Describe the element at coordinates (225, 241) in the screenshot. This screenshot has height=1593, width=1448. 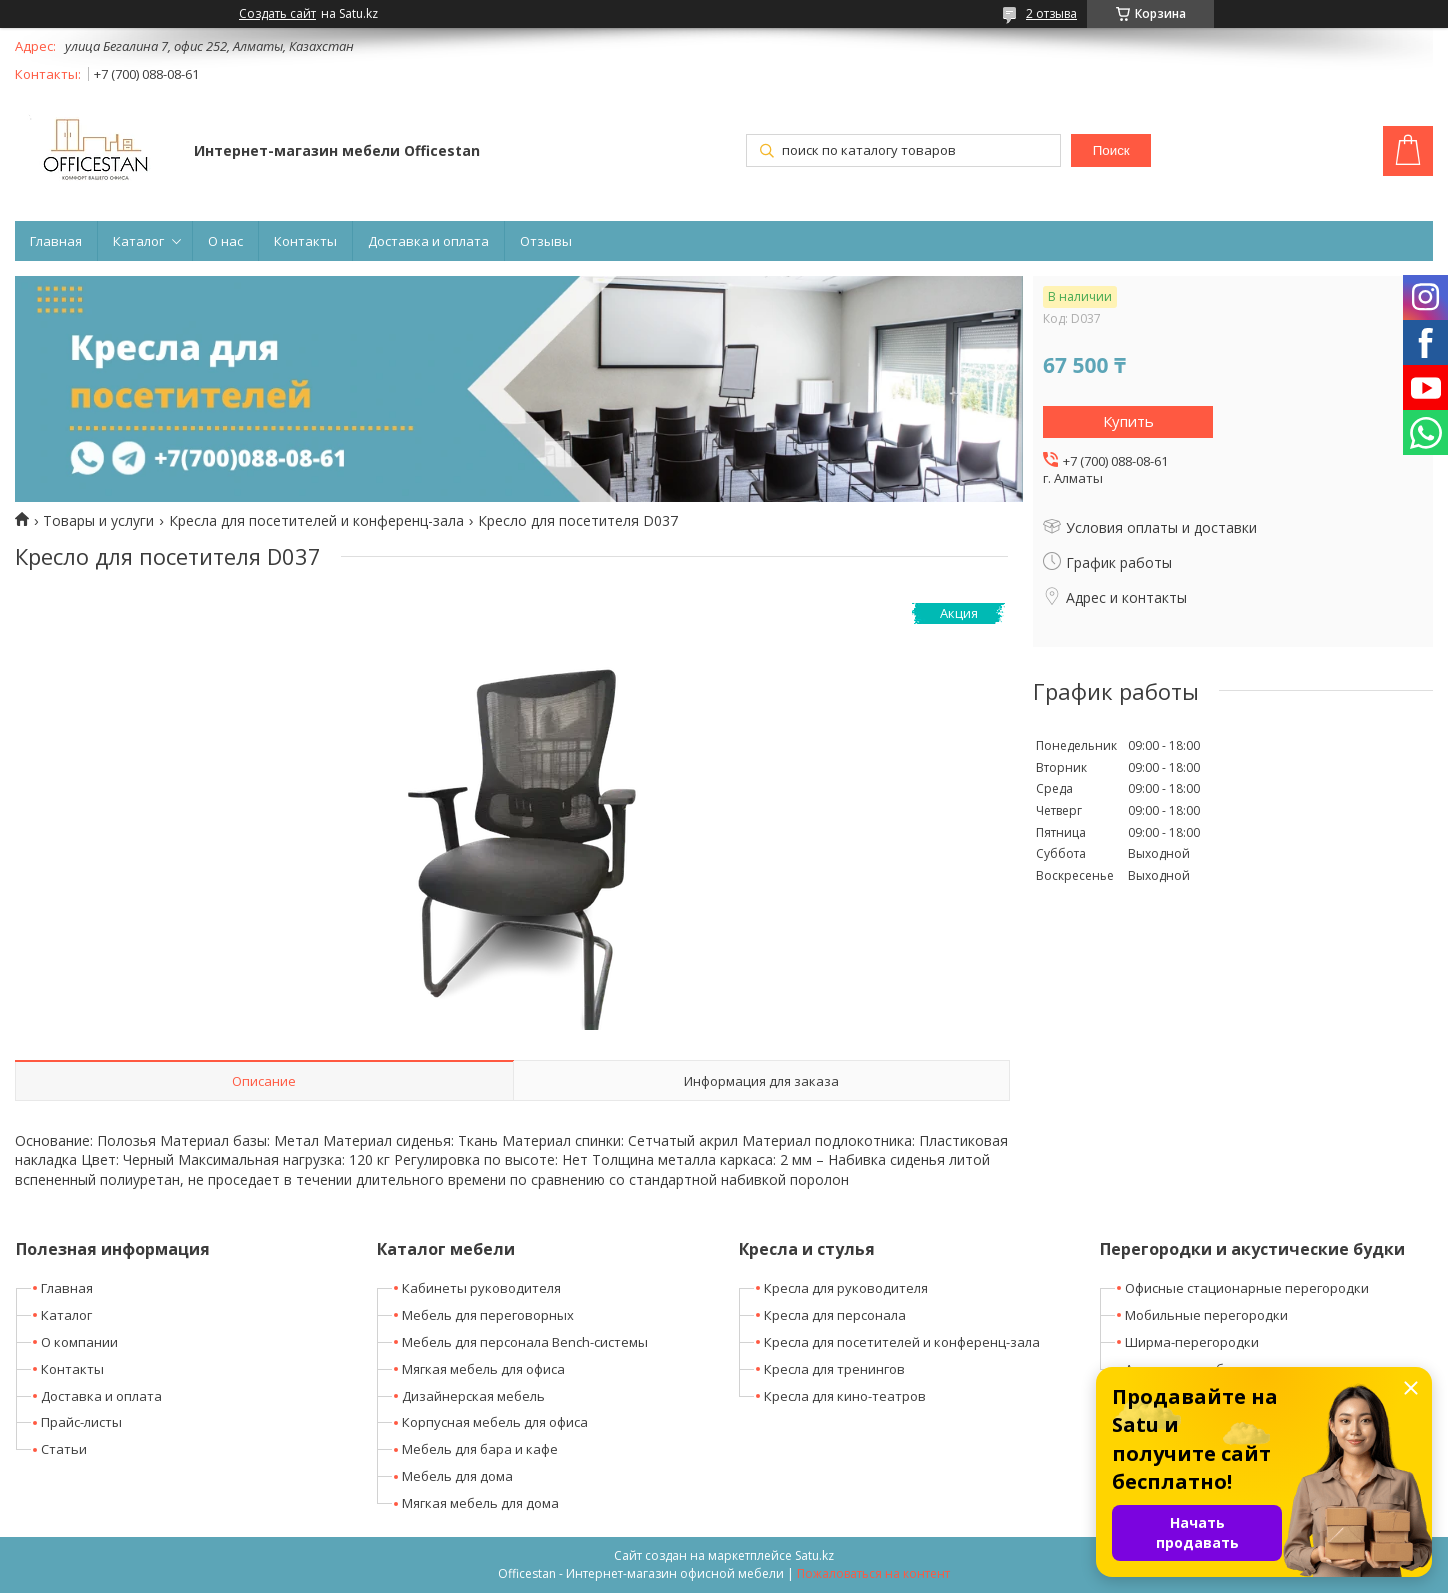
I see `О нас` at that location.